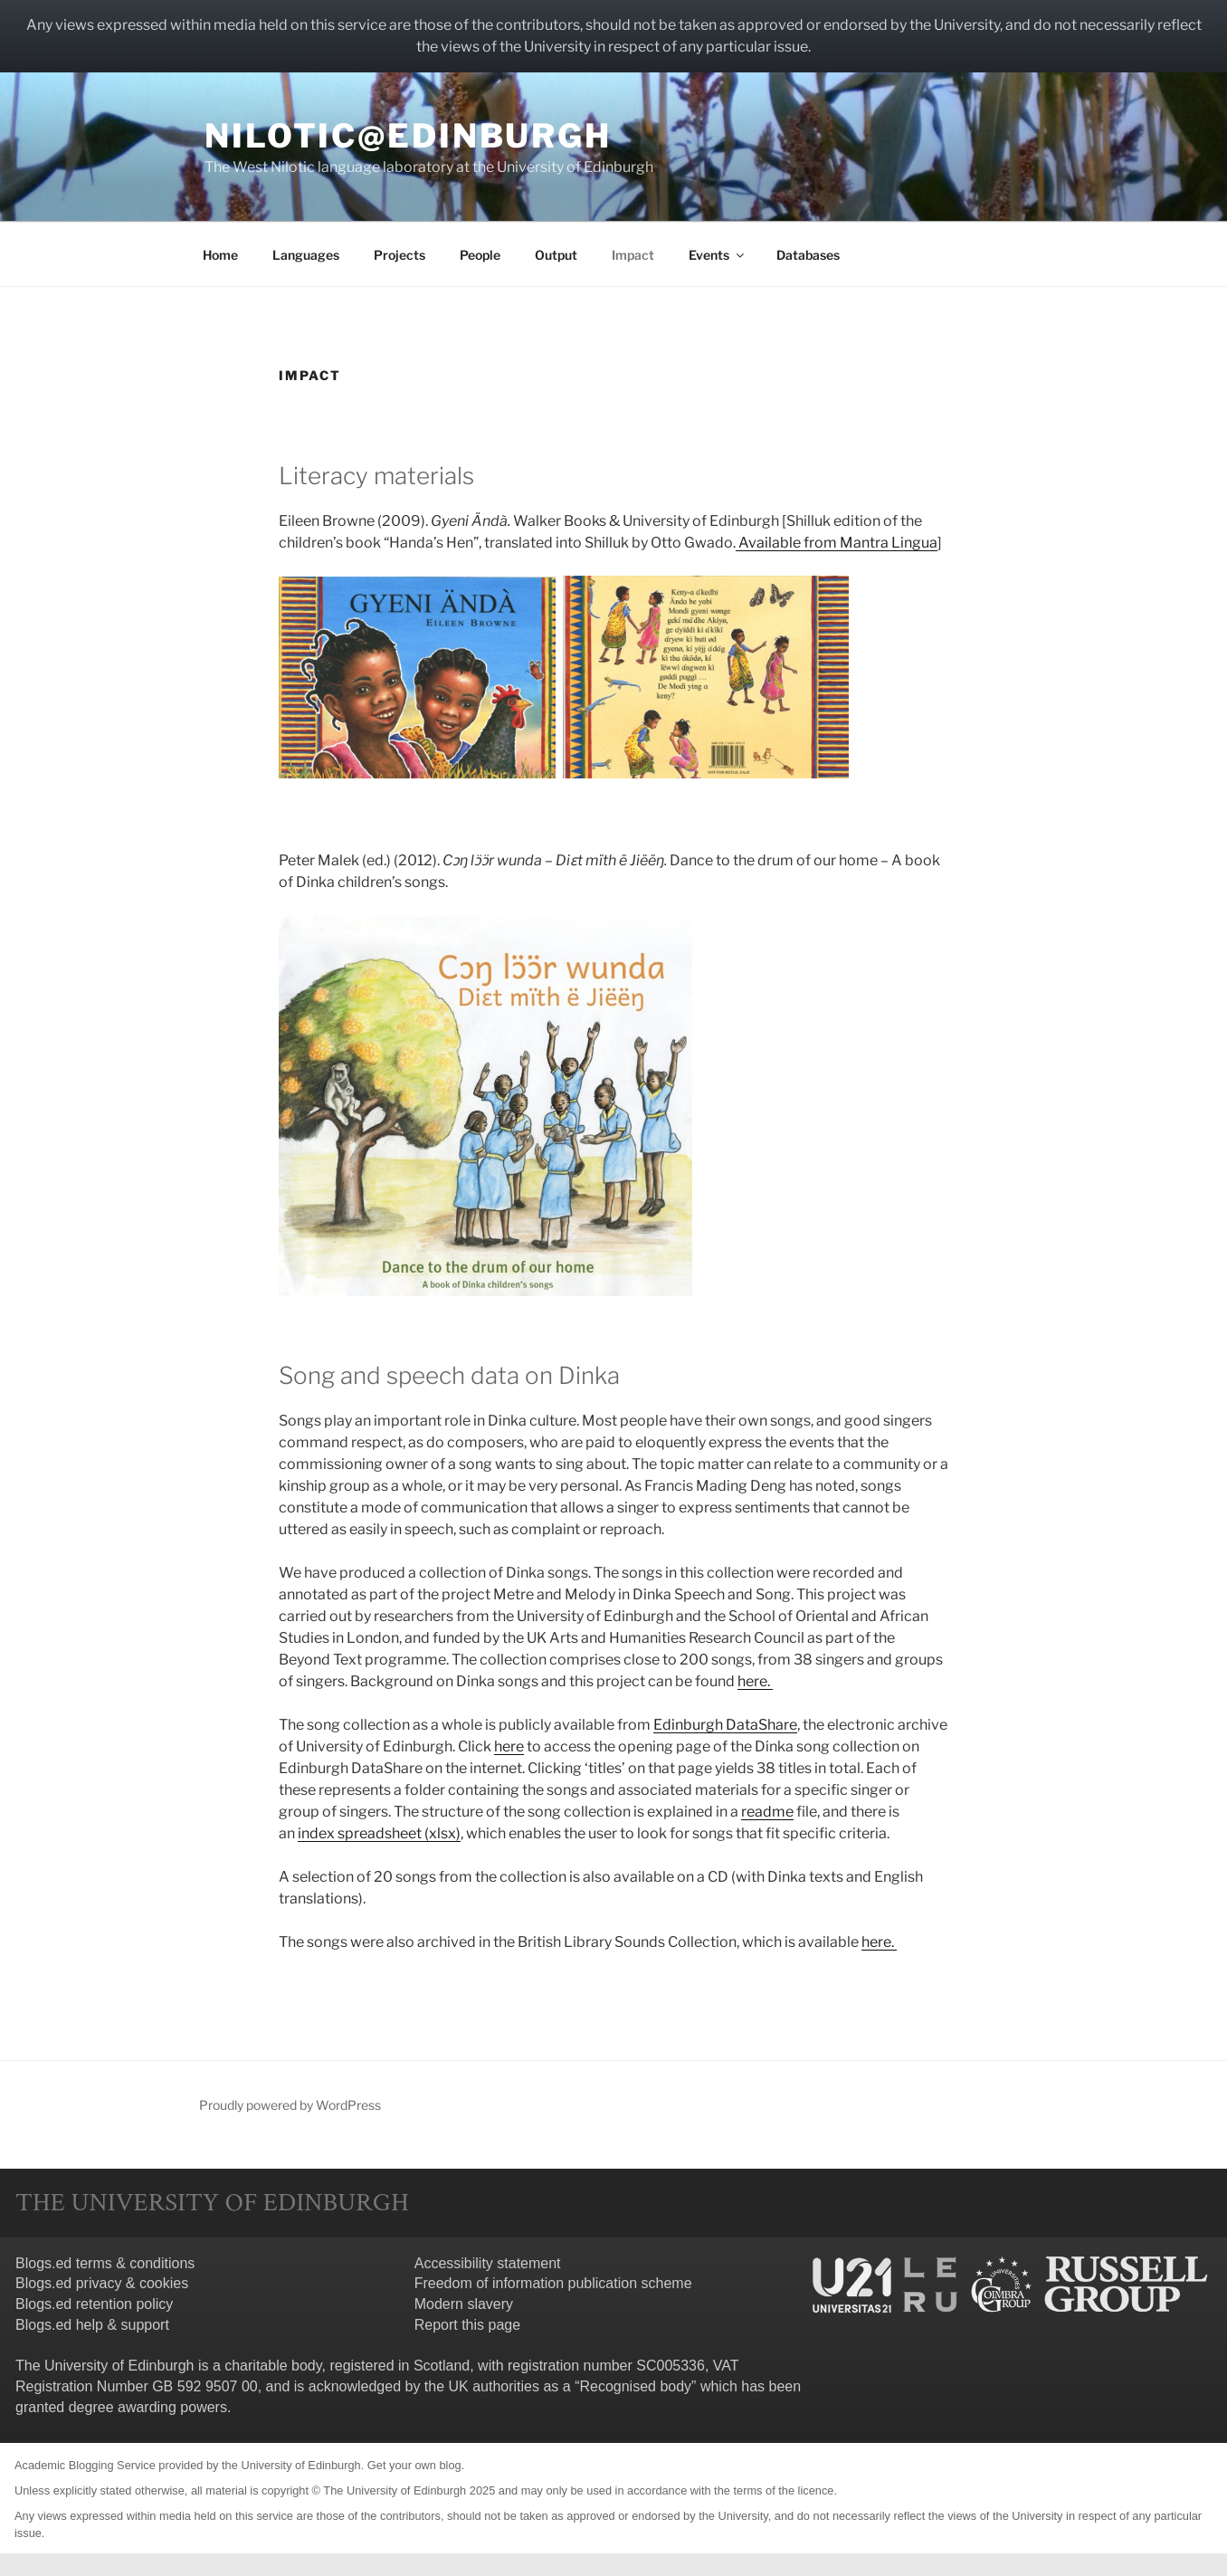 The width and height of the screenshot is (1227, 2576). Describe the element at coordinates (836, 542) in the screenshot. I see `Available from Mantra Lingua` at that location.